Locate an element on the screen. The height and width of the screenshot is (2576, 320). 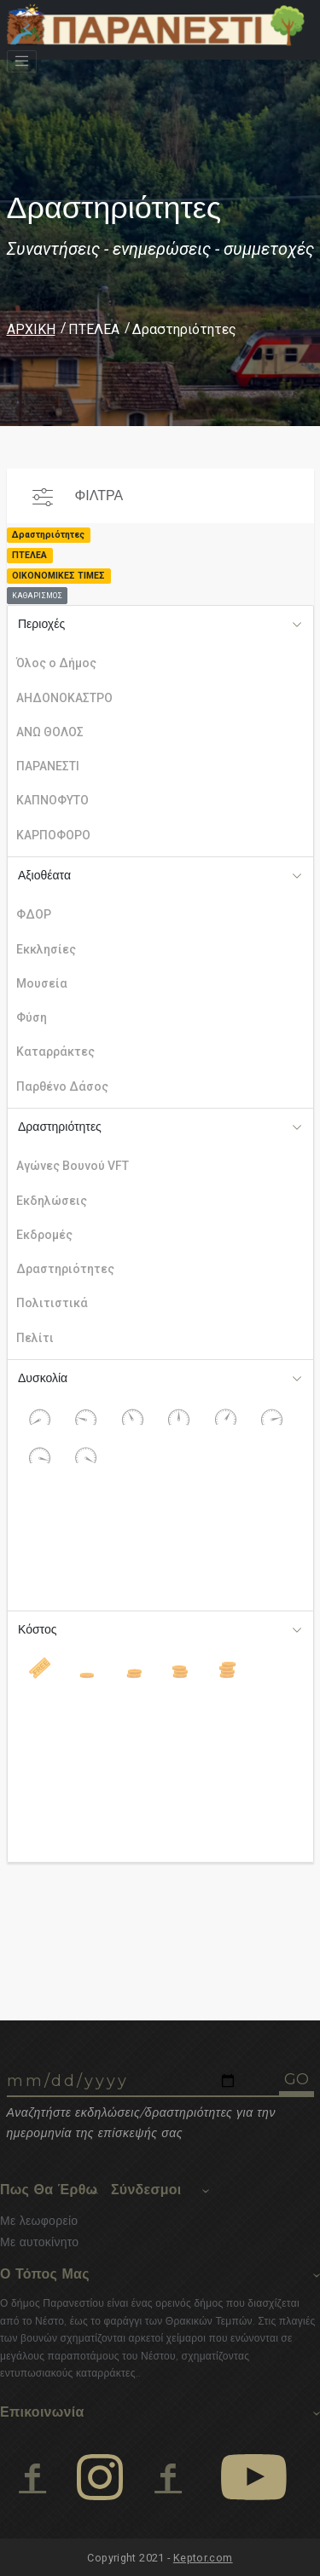
ΑΡΧΙΚΗ is located at coordinates (31, 329).